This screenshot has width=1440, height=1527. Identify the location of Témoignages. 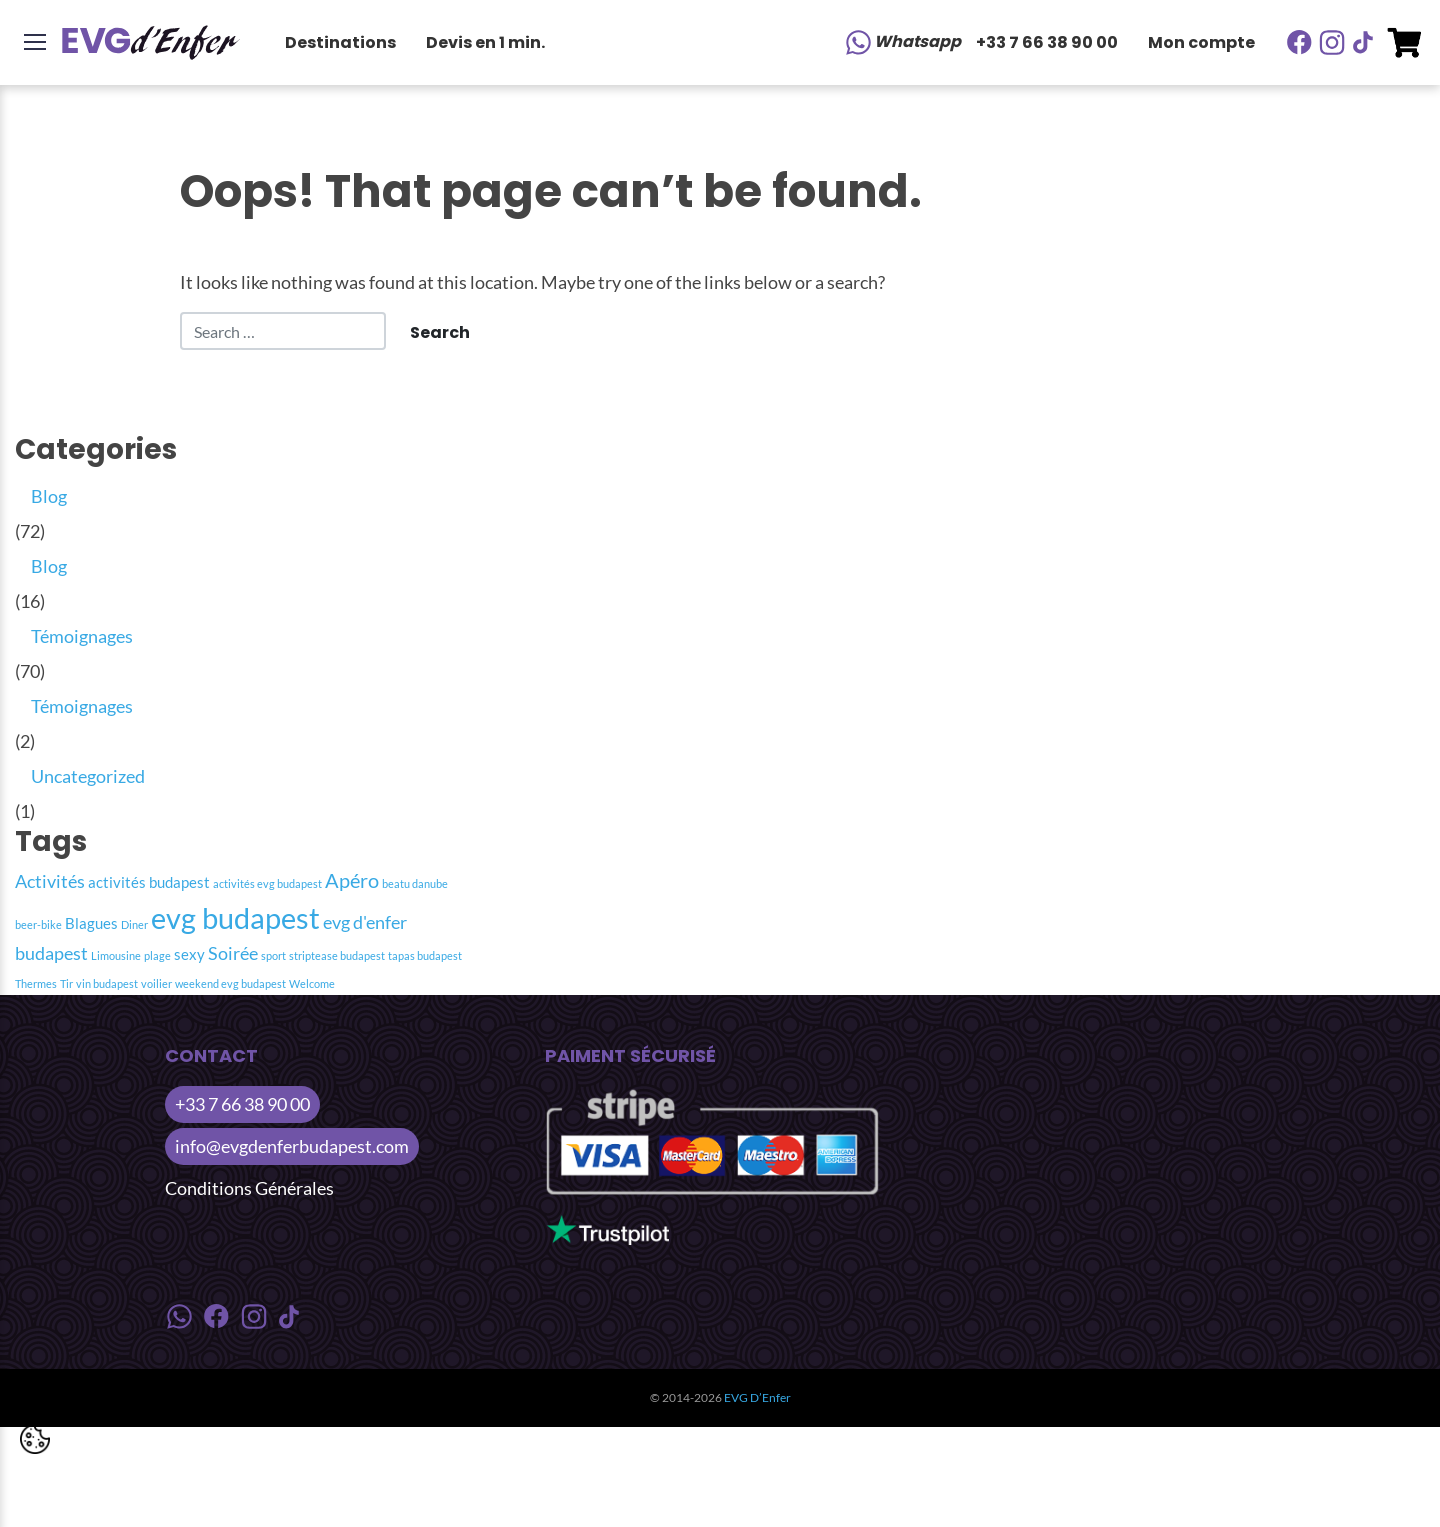
(82, 636).